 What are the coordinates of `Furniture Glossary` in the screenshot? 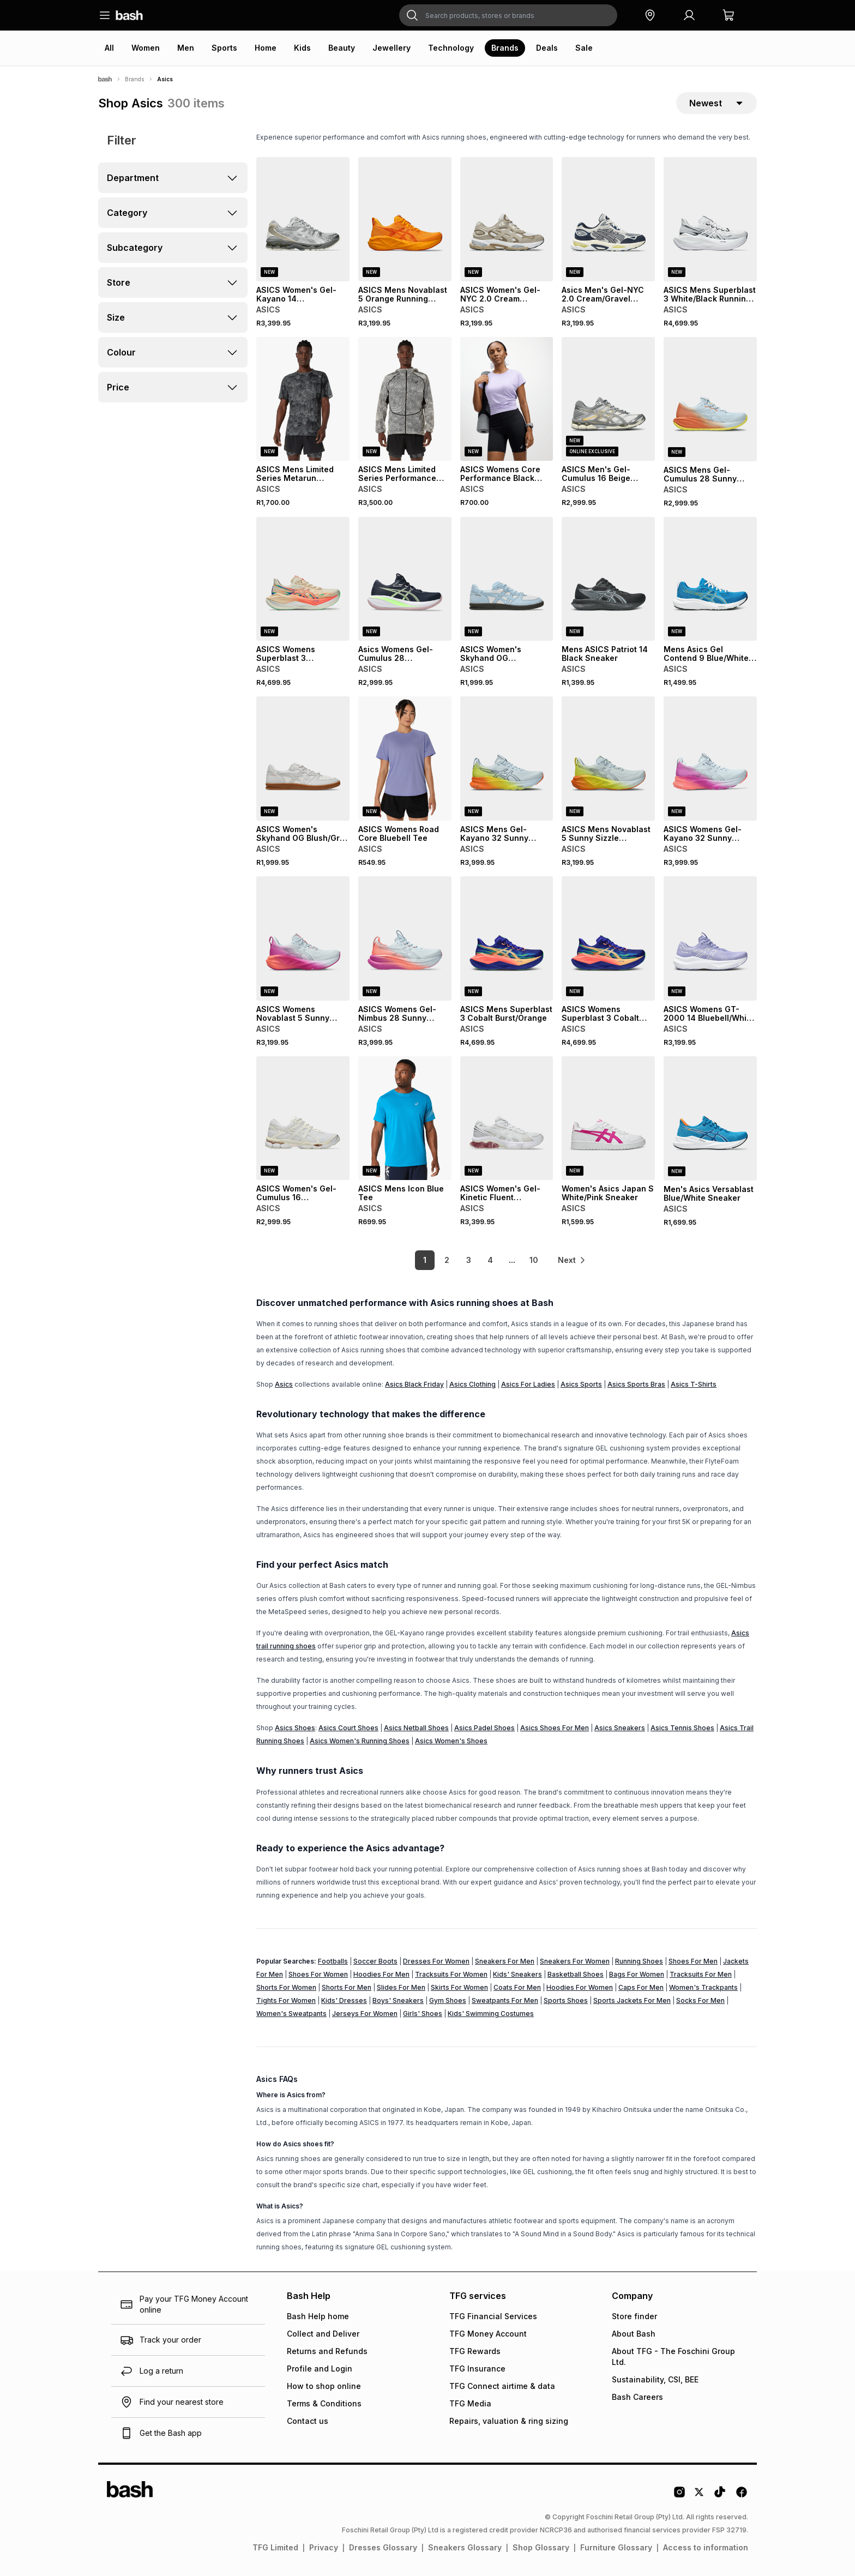 It's located at (616, 2547).